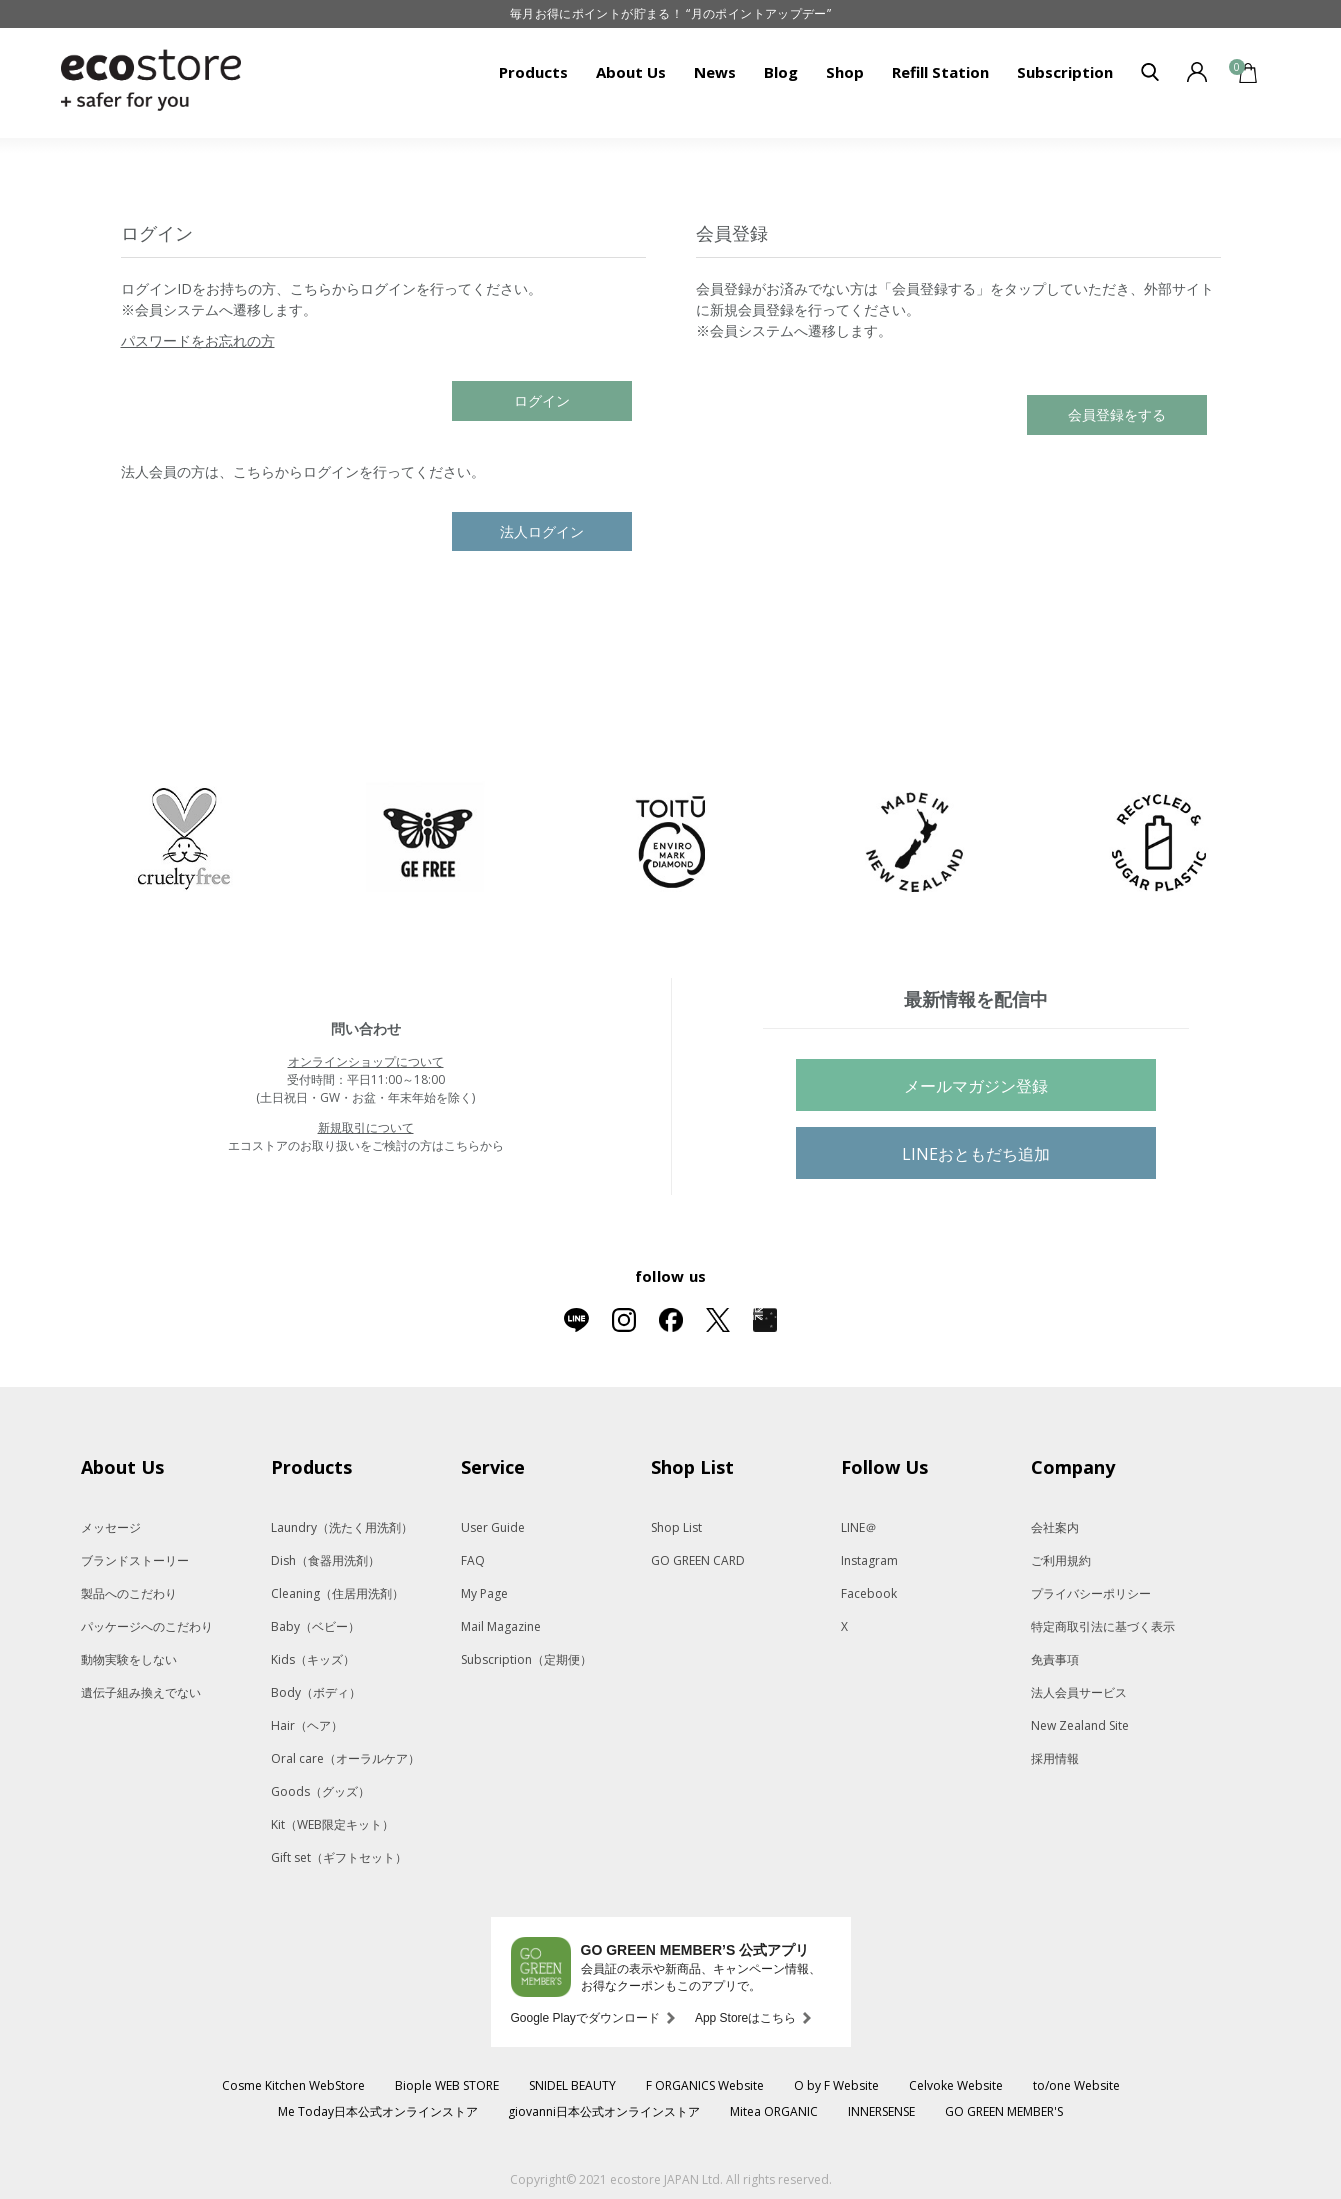 The height and width of the screenshot is (2199, 1341). Describe the element at coordinates (836, 2085) in the screenshot. I see `O by F Website` at that location.